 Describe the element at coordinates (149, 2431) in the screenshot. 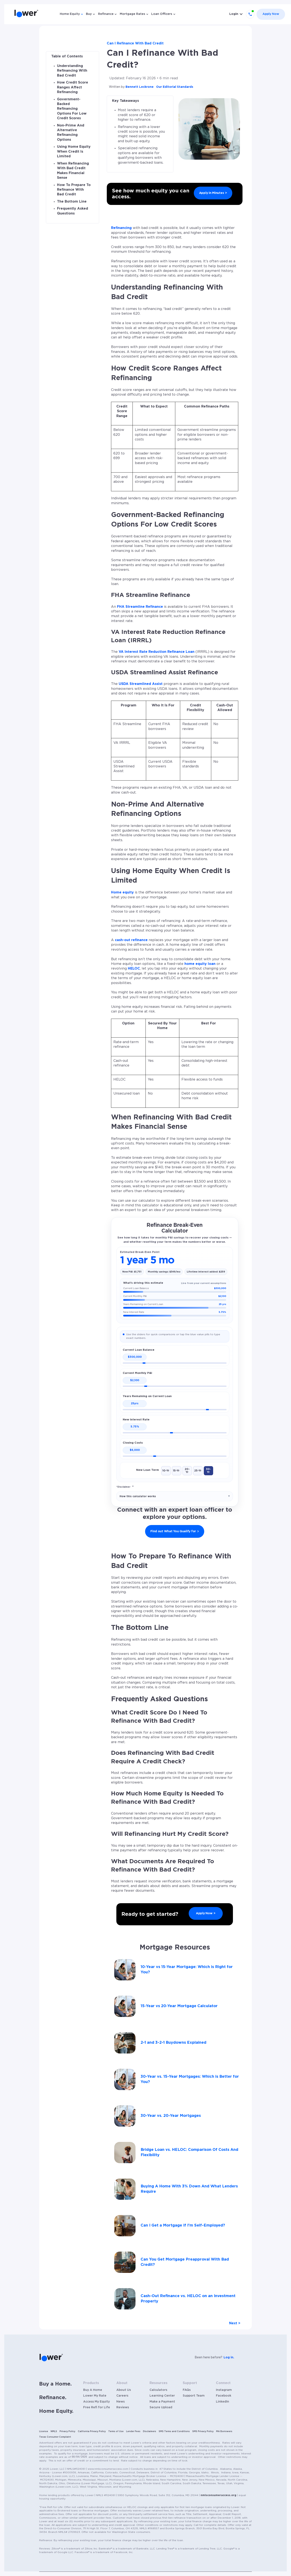

I see `Disclaimers` at that location.